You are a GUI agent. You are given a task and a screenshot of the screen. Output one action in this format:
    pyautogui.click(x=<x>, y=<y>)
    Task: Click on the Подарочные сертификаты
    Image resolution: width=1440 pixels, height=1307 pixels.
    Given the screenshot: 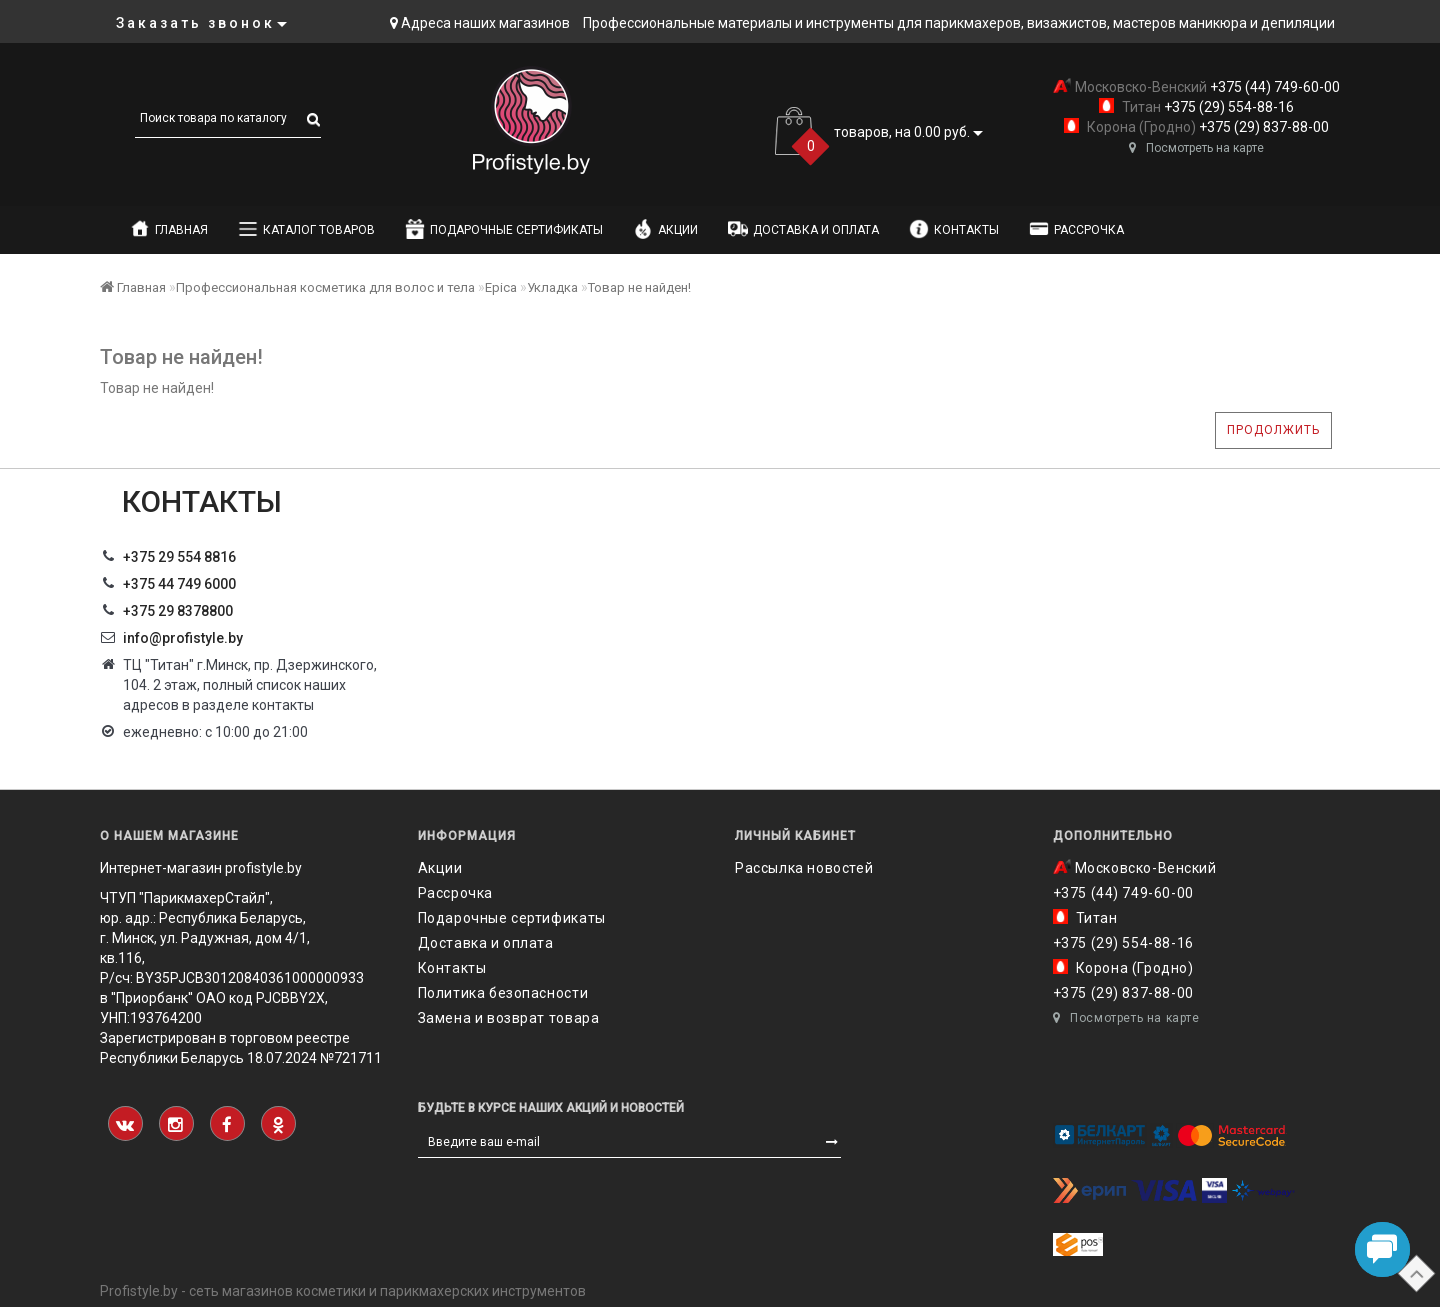 What is the action you would take?
    pyautogui.click(x=504, y=229)
    